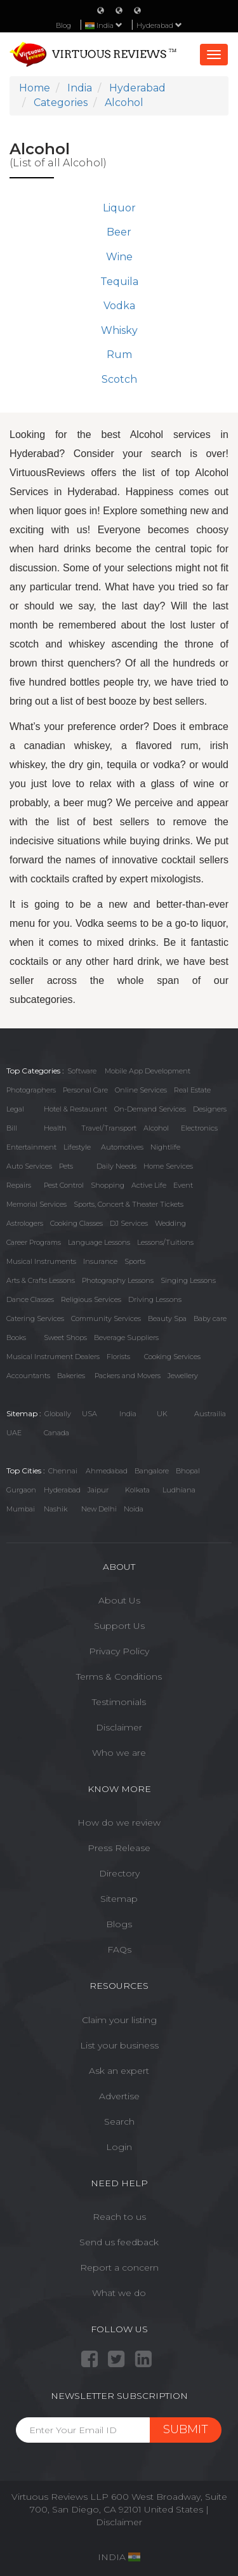 The image size is (238, 2576). Describe the element at coordinates (119, 1848) in the screenshot. I see `Press Release` at that location.